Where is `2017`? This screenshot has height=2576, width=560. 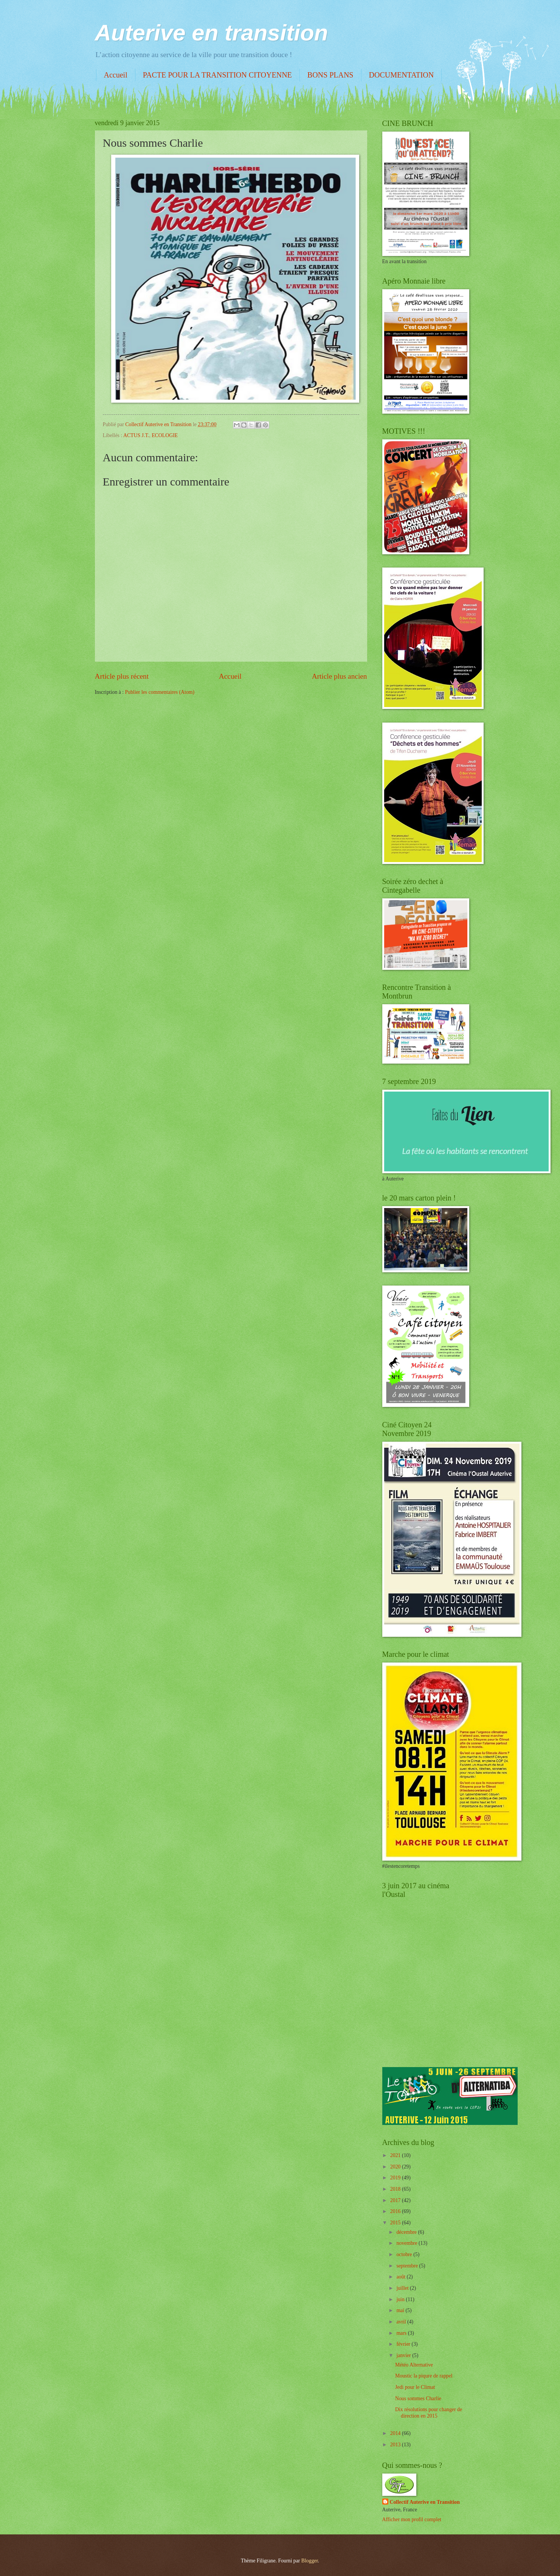 2017 is located at coordinates (396, 2200).